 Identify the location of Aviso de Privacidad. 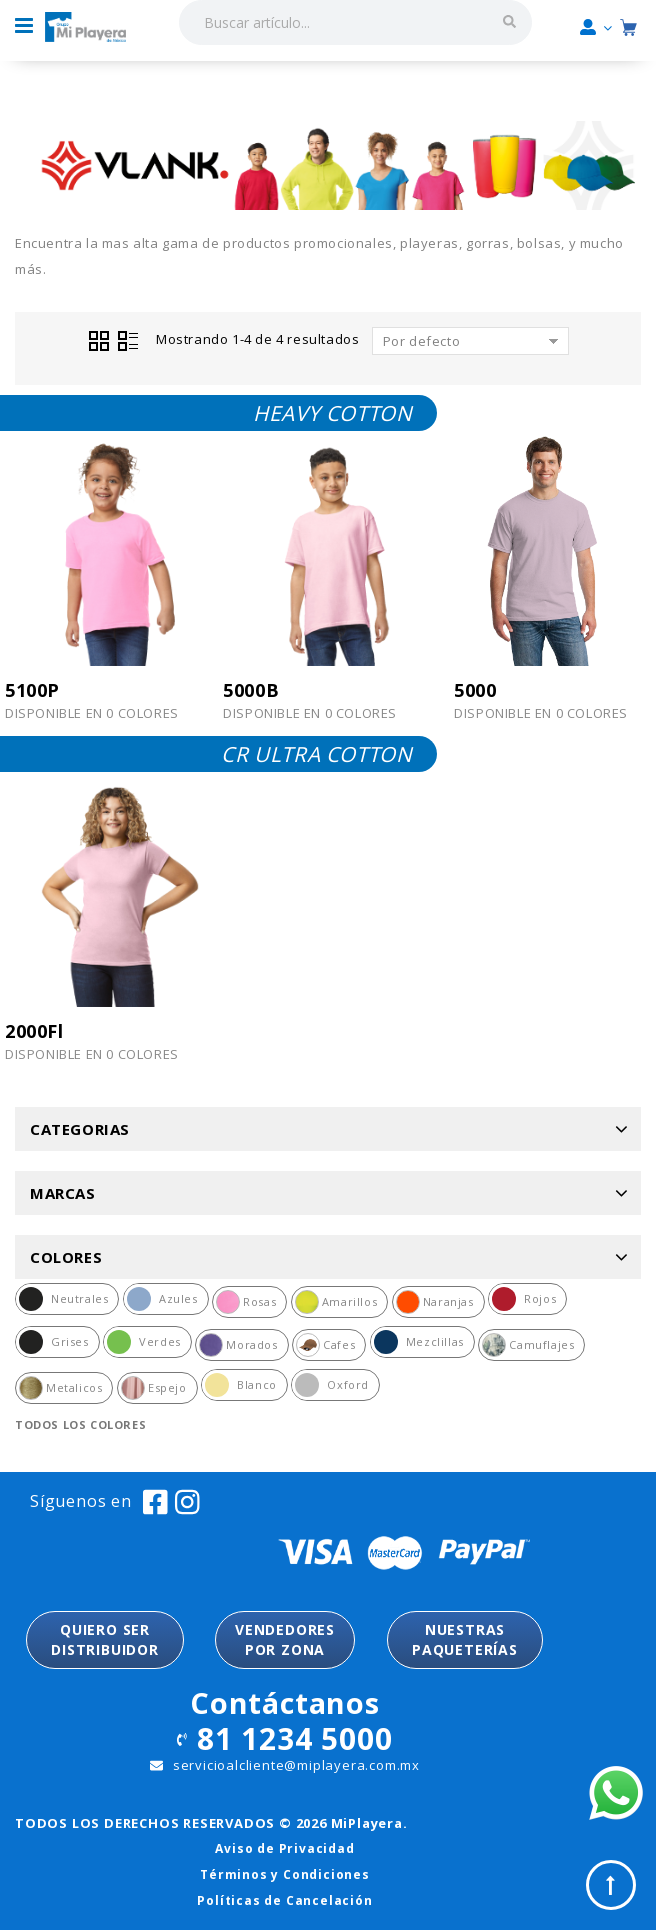
(284, 1848).